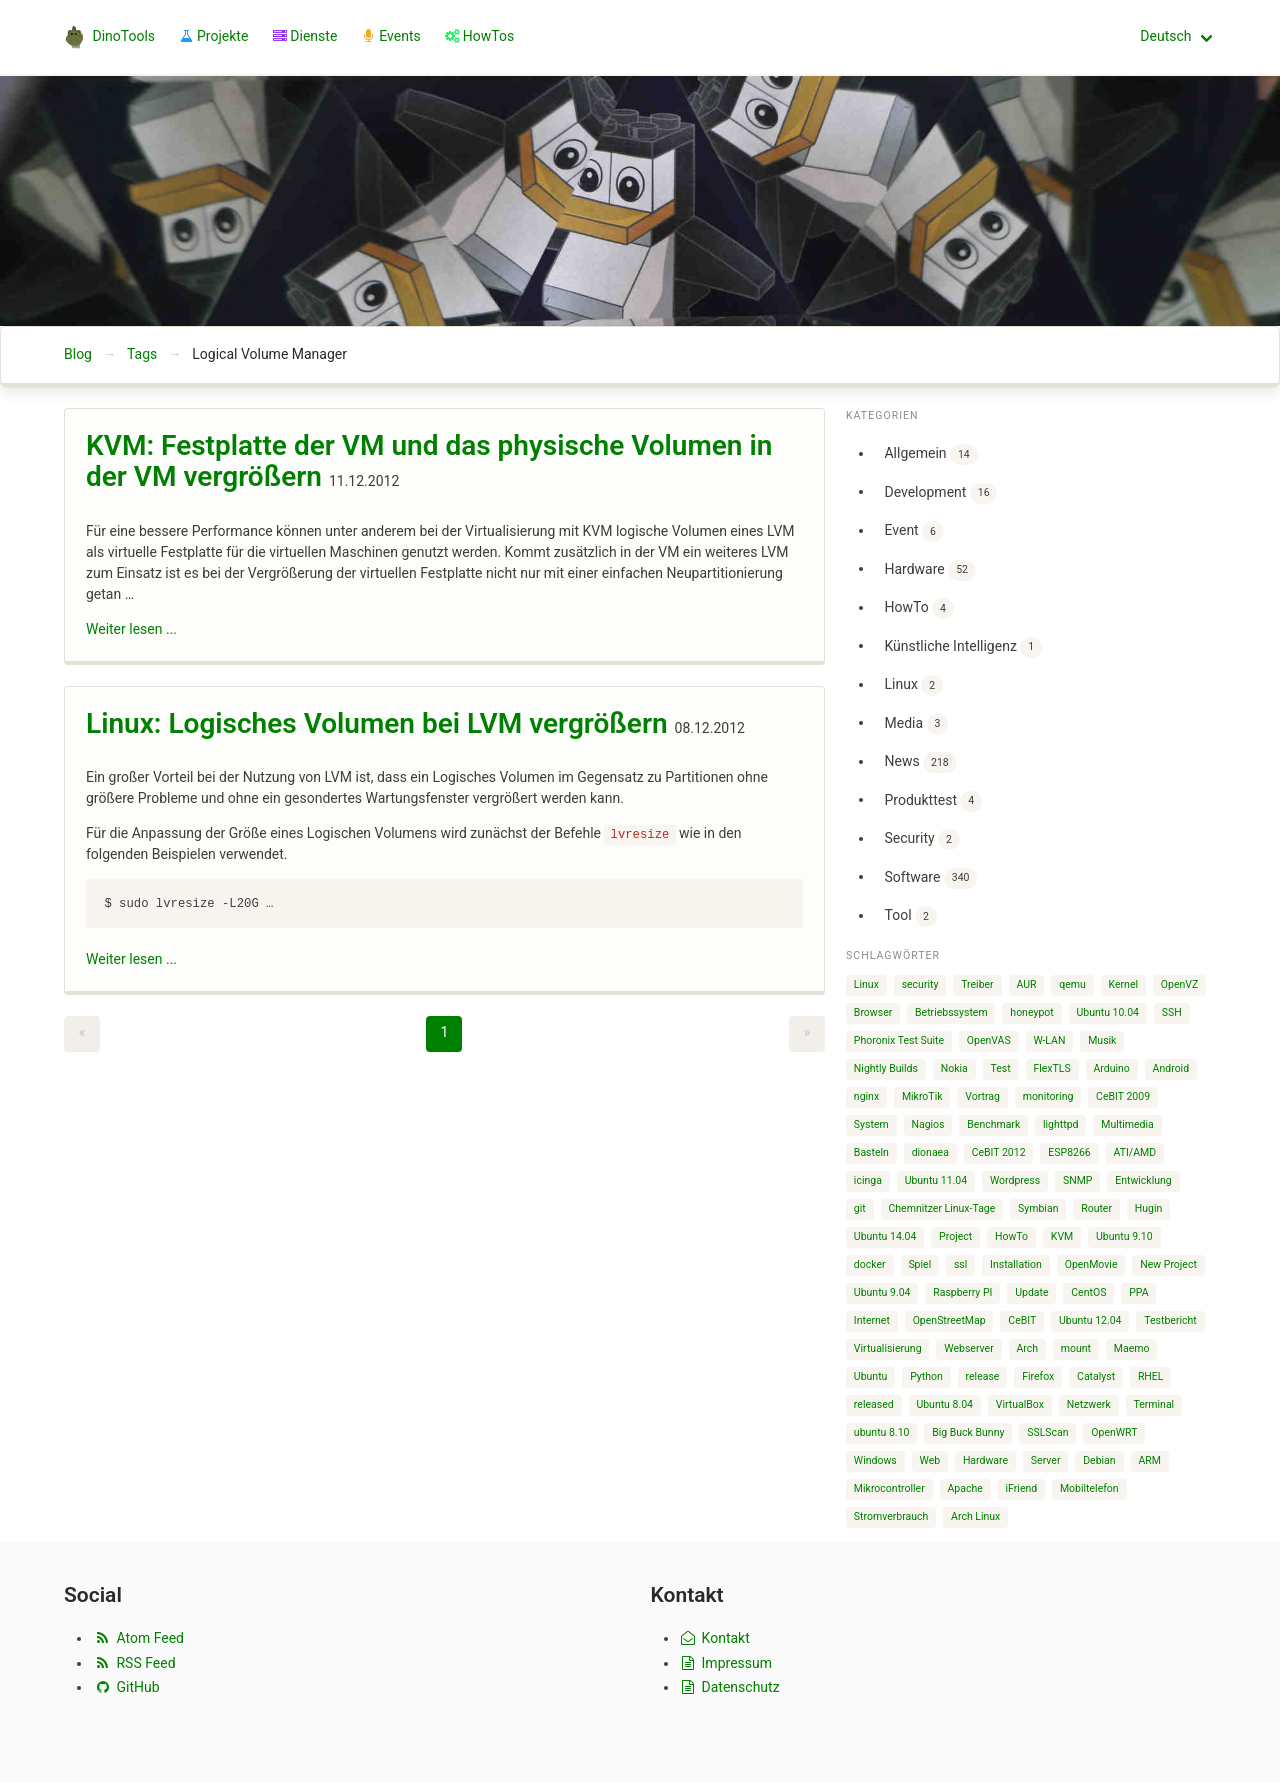 This screenshot has width=1280, height=1782. What do you see at coordinates (1026, 984) in the screenshot?
I see `AUR` at bounding box center [1026, 984].